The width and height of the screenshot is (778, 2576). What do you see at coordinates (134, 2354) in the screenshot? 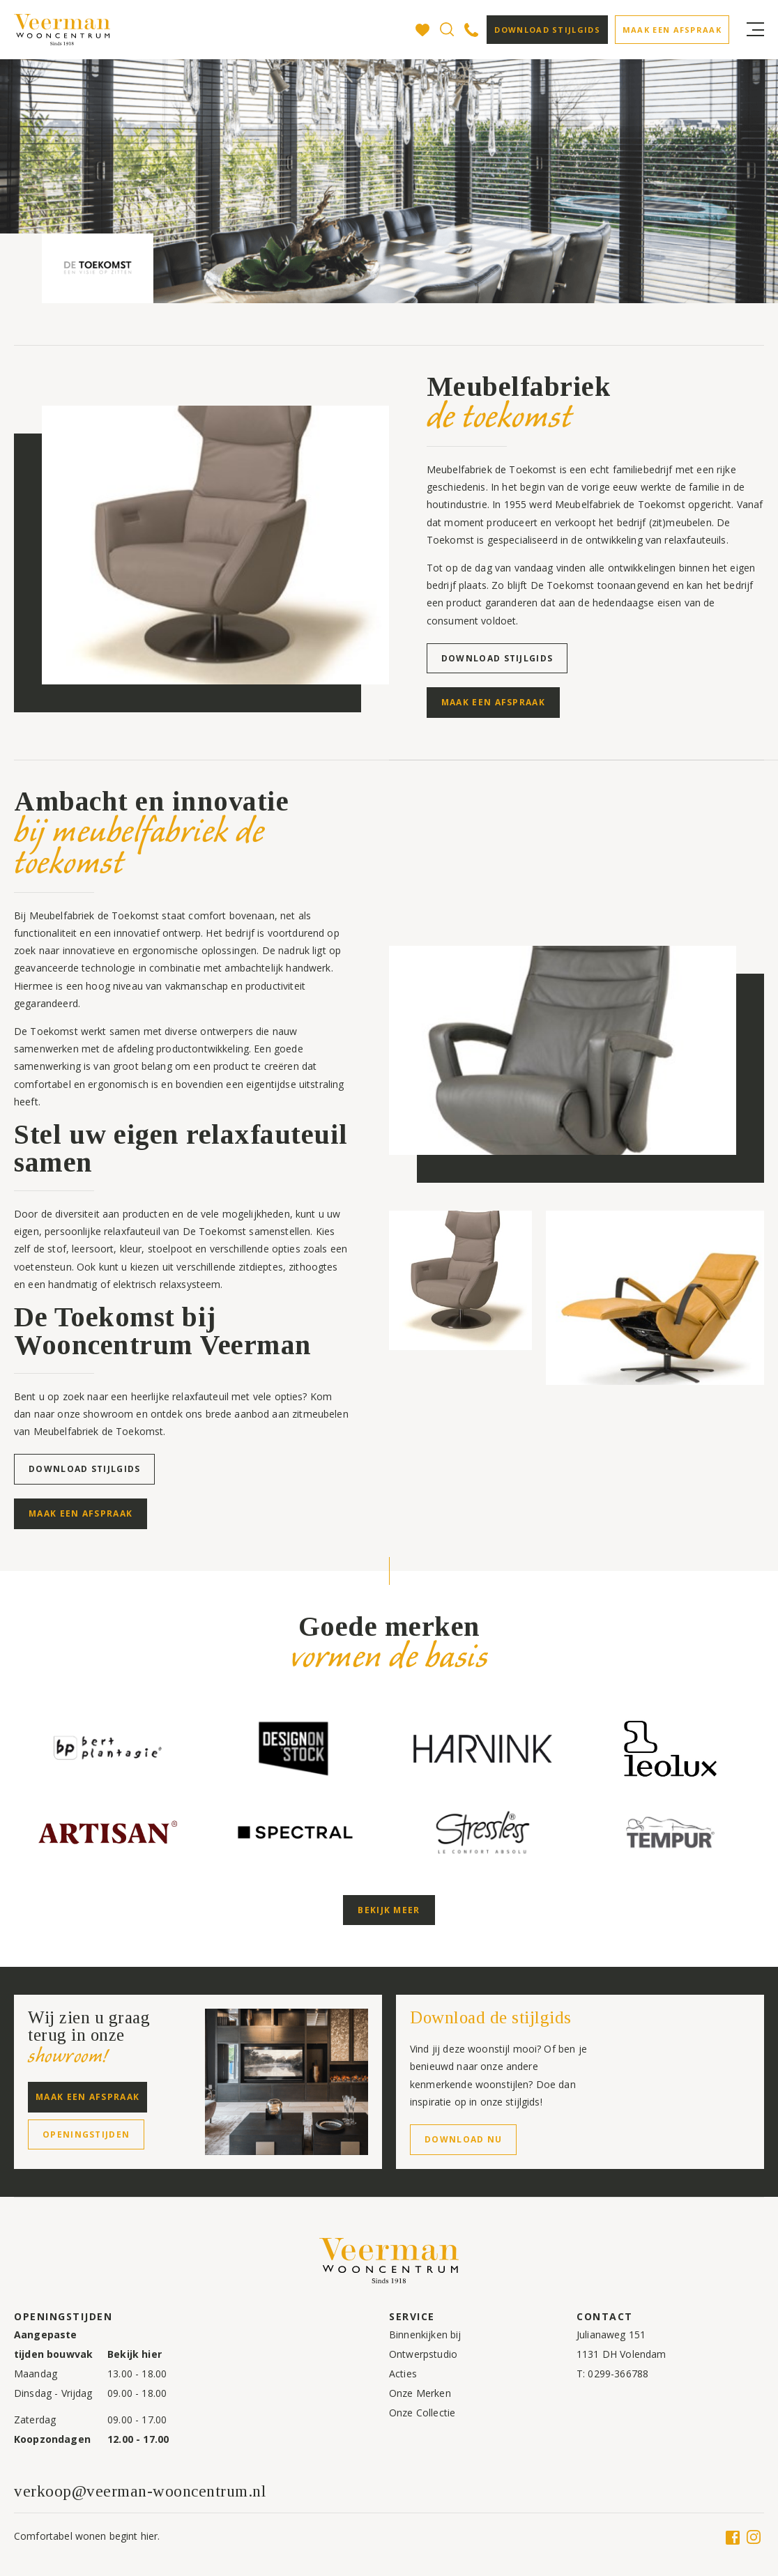
I see `Bekijk hier` at bounding box center [134, 2354].